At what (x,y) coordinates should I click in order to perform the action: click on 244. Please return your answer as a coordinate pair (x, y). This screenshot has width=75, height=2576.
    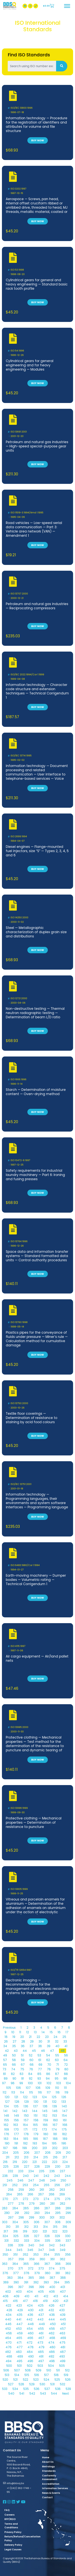
    Looking at the image, I should click on (68, 2176).